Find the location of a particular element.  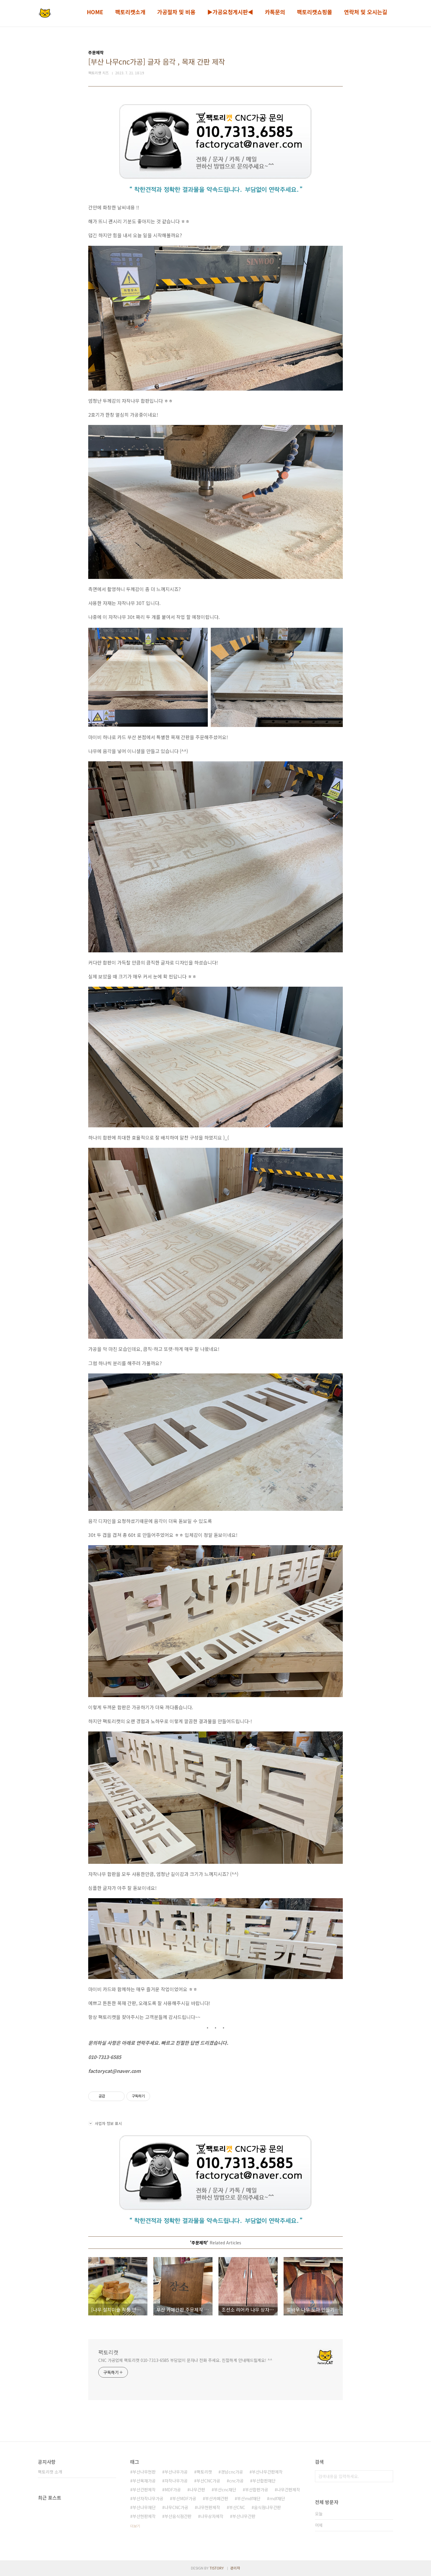

부산나무재단 is located at coordinates (144, 2507).